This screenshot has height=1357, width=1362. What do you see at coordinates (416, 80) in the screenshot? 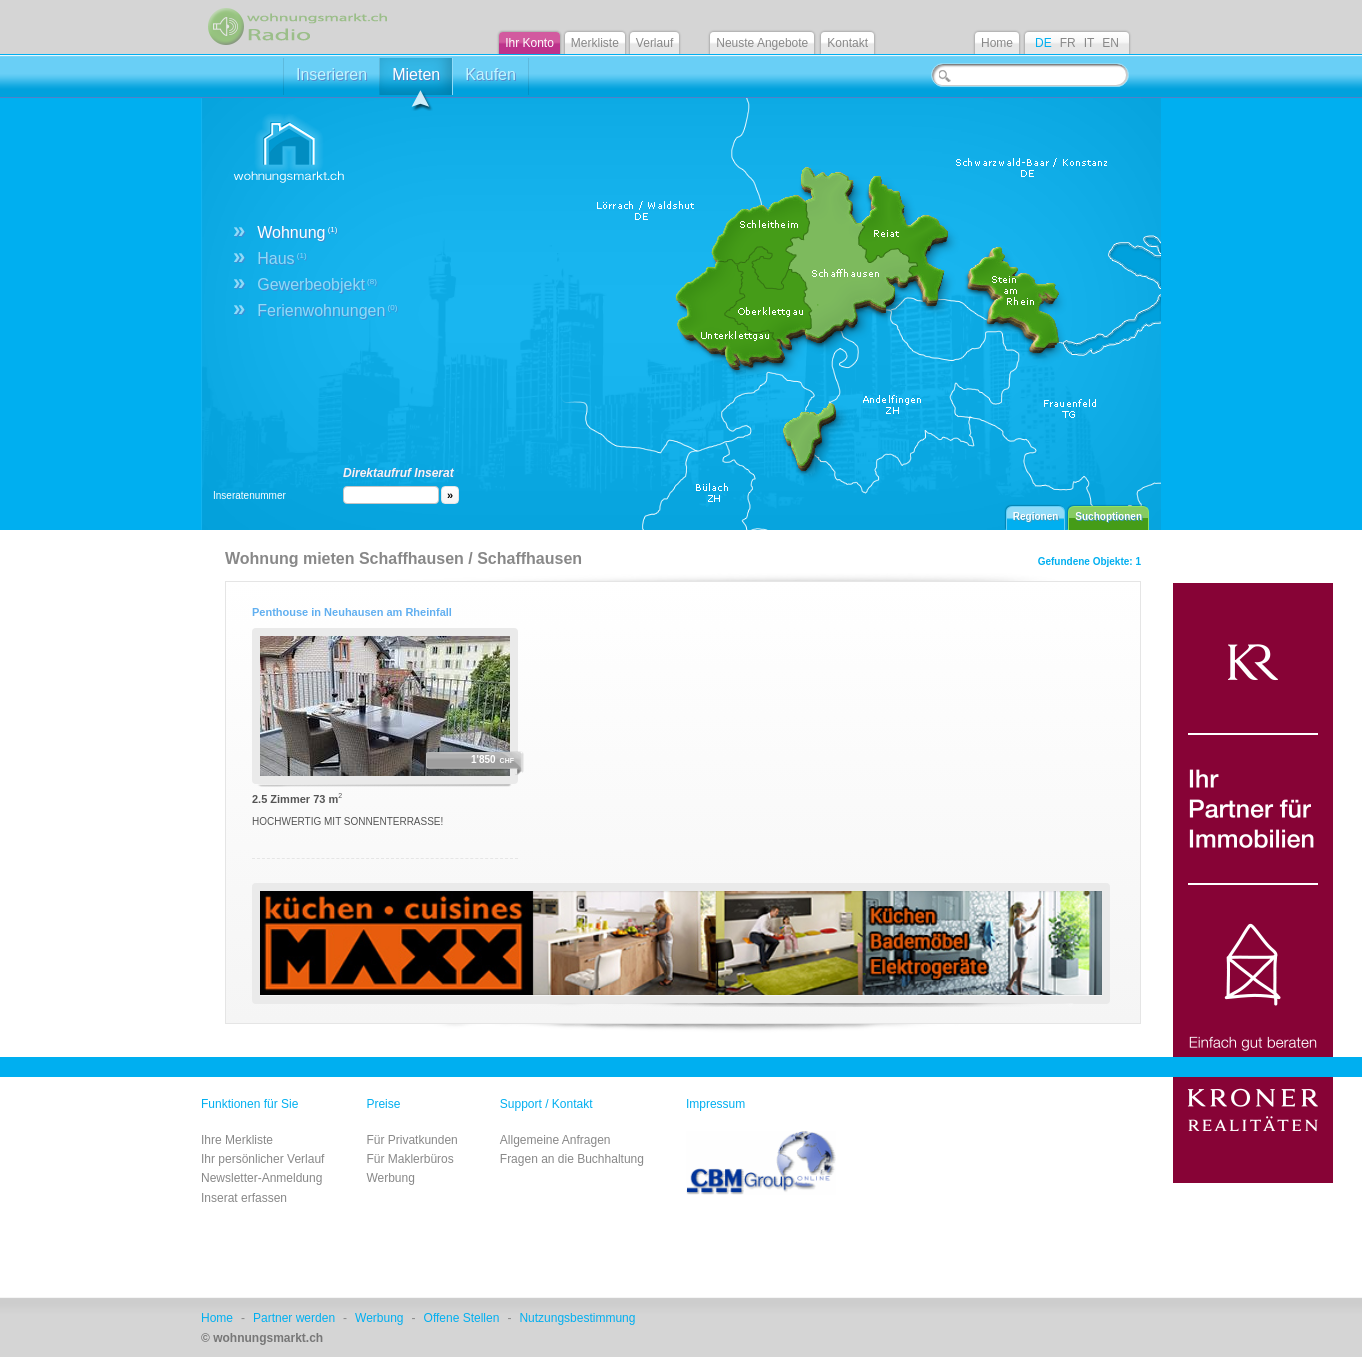
I see `Mieten` at bounding box center [416, 80].